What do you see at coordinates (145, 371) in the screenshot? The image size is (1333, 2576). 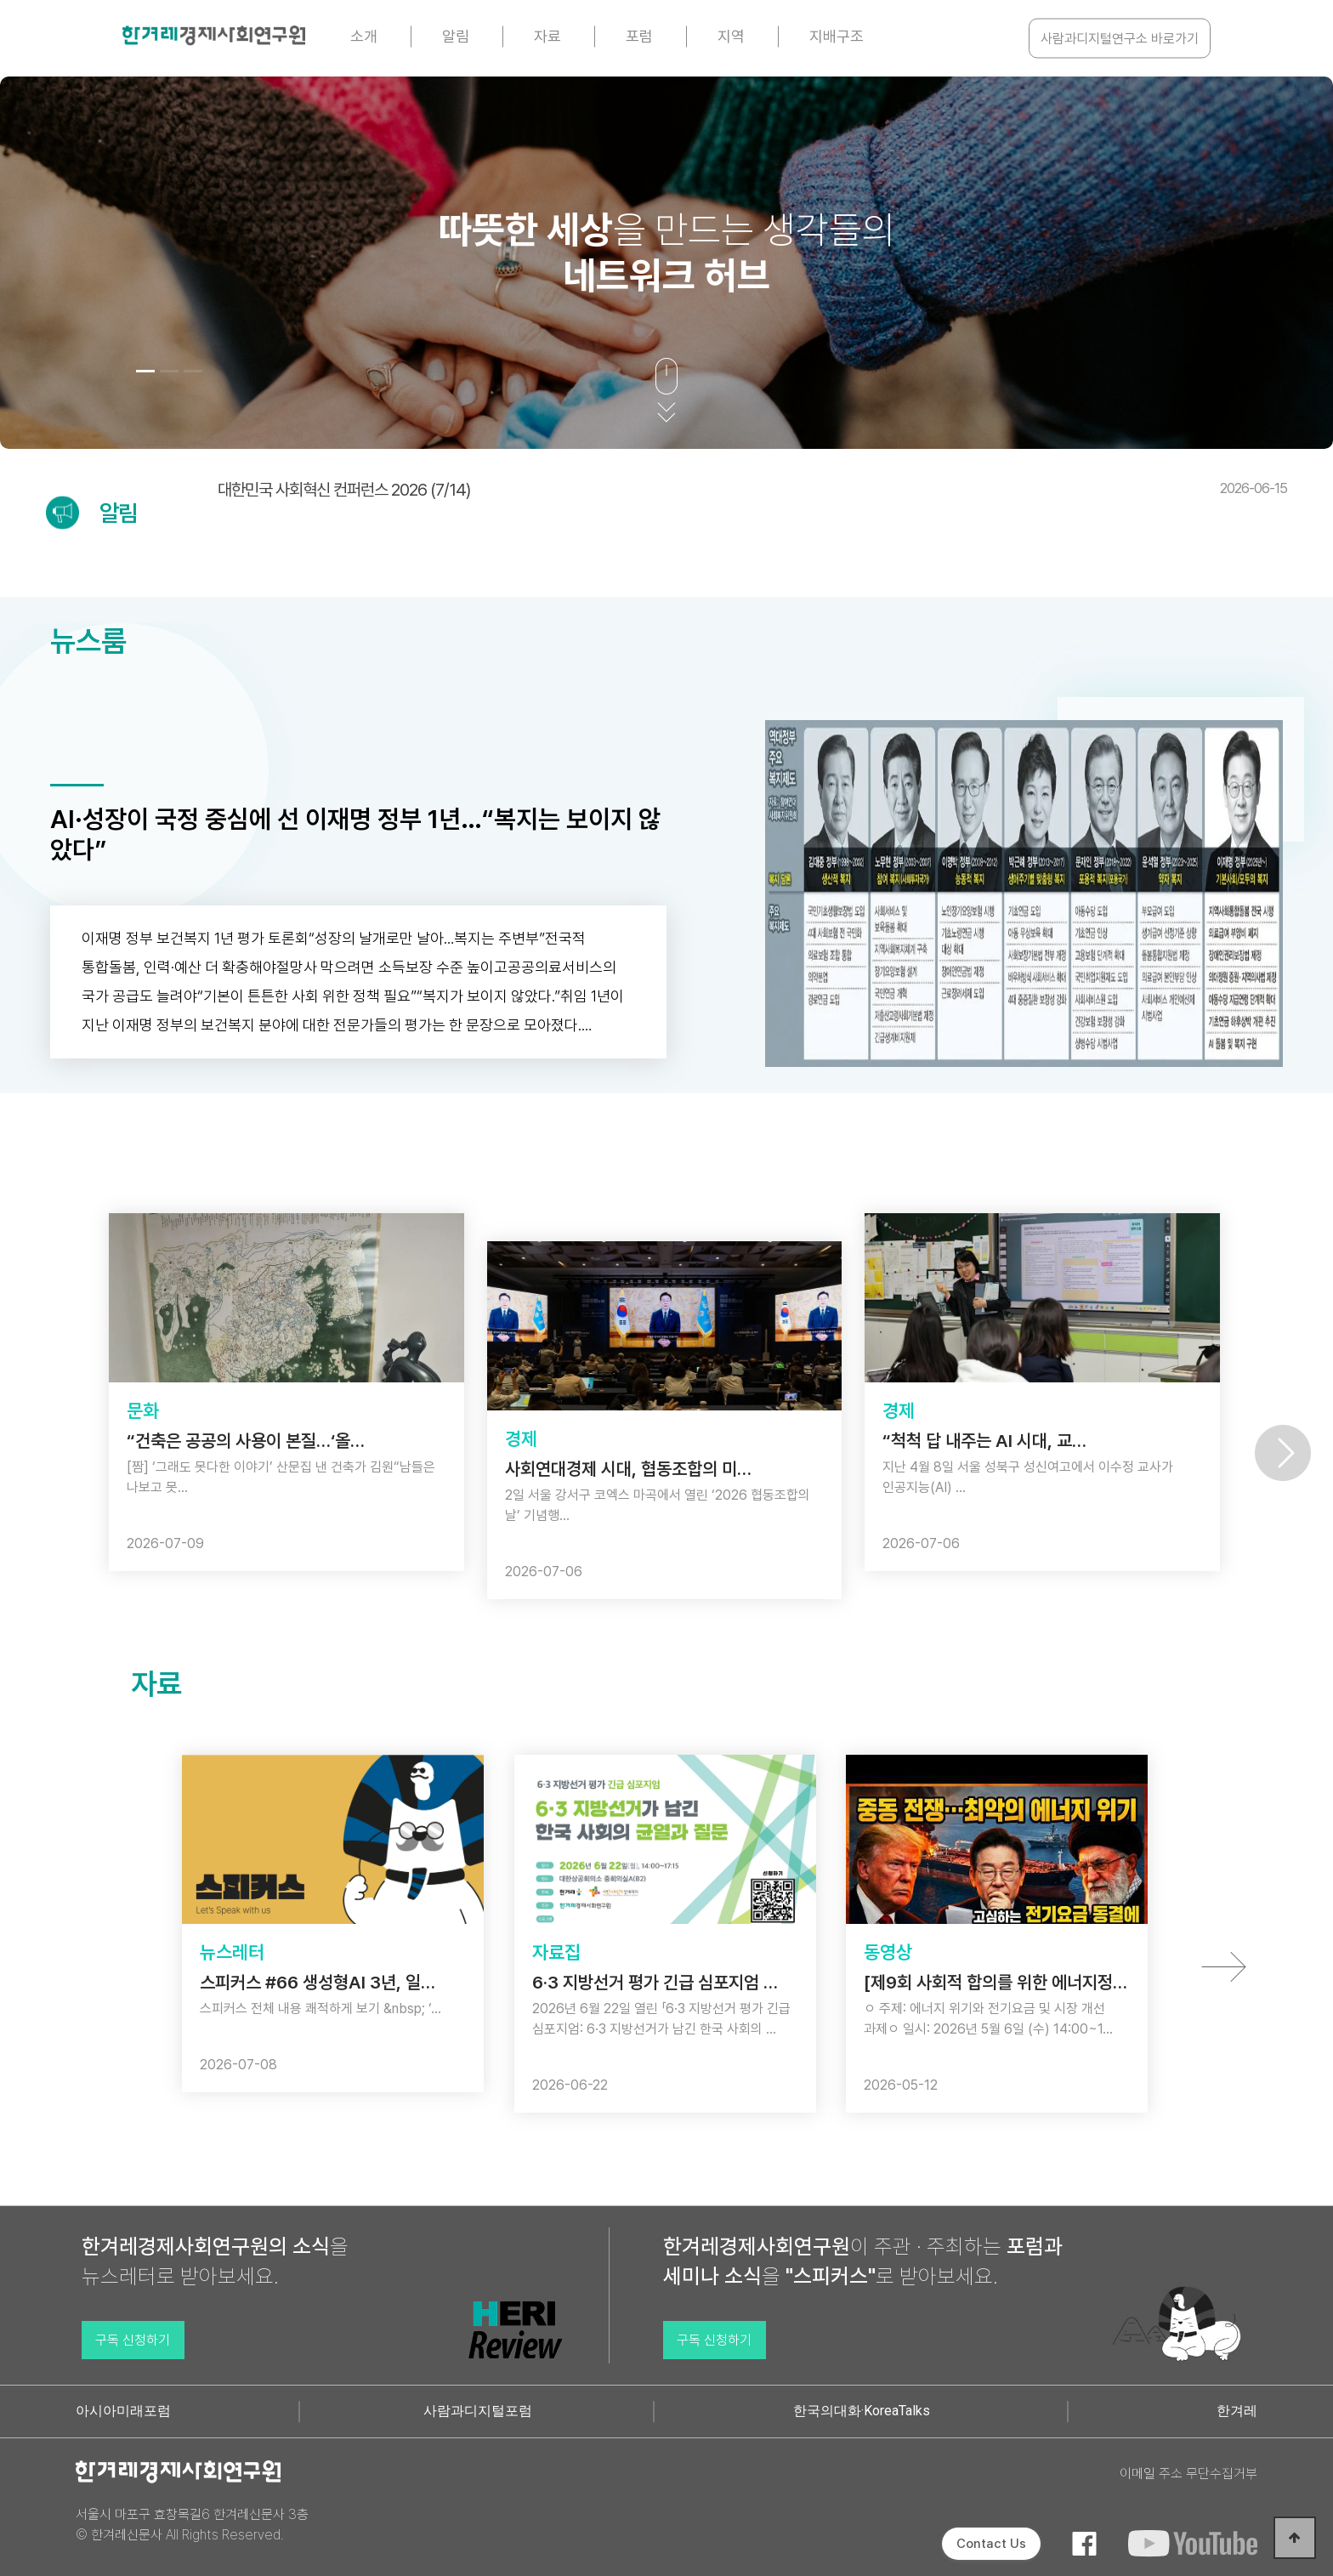 I see `[button]` at bounding box center [145, 371].